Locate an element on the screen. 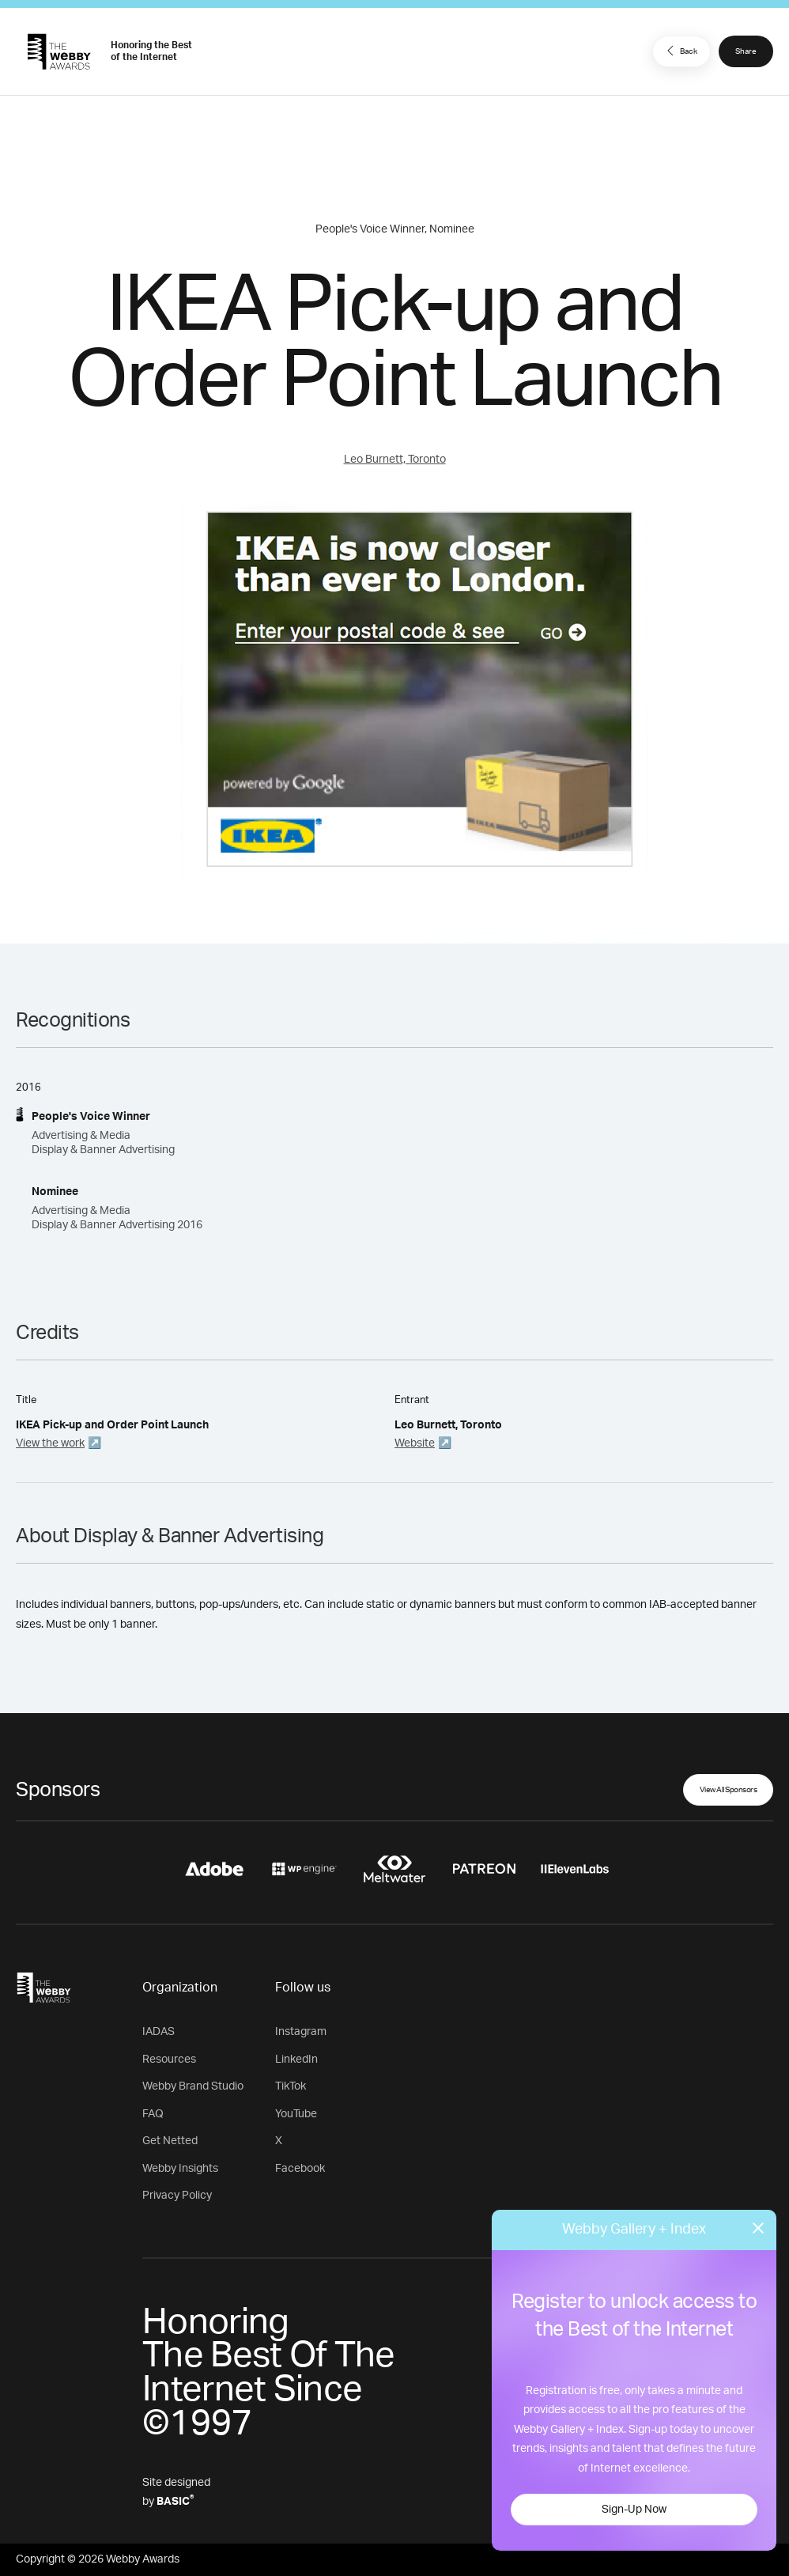 This screenshot has width=789, height=2576. Get Netted is located at coordinates (170, 2141).